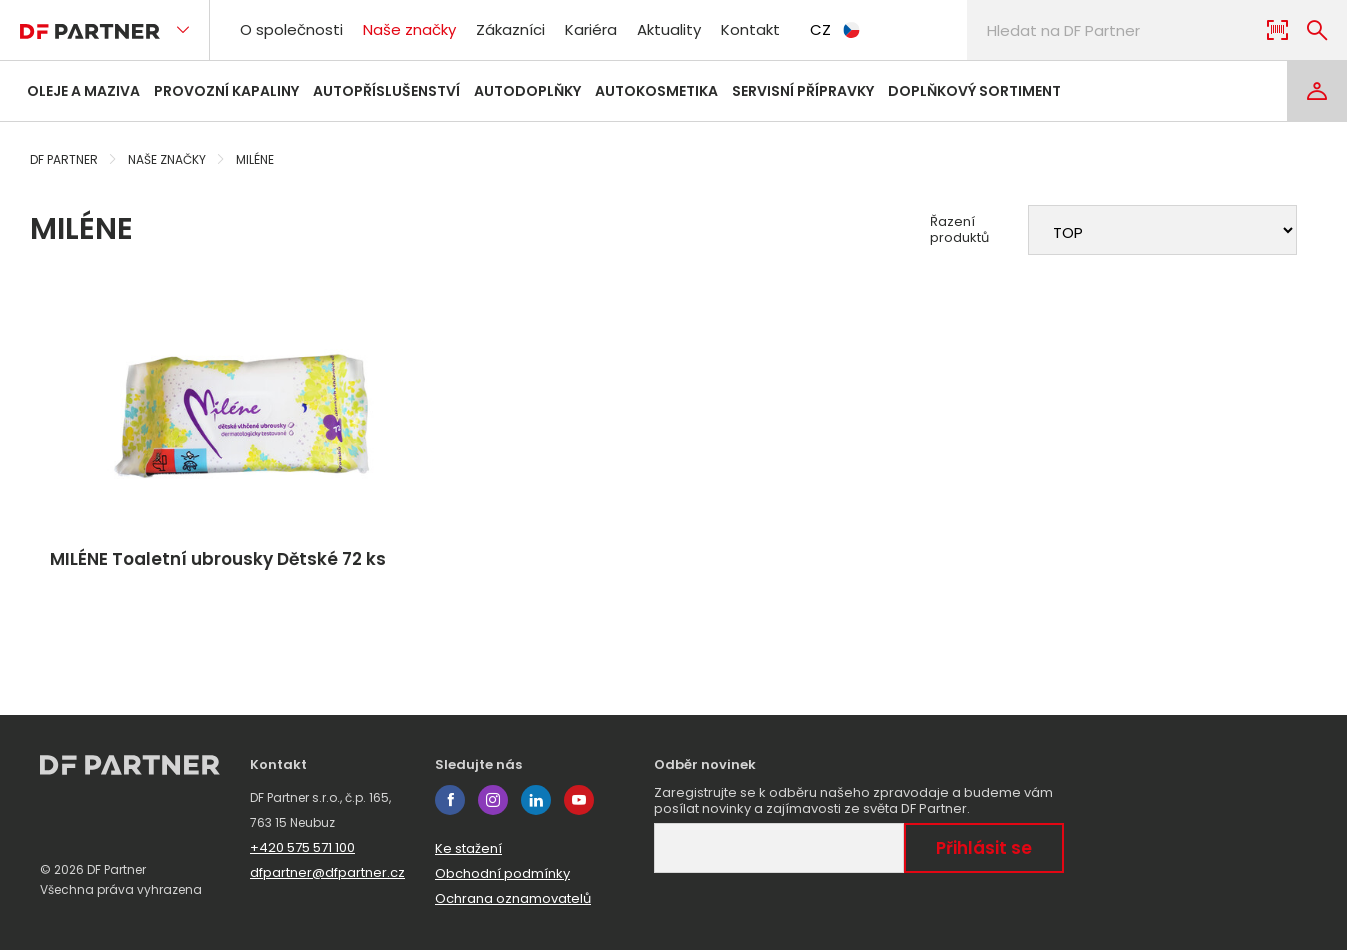  Describe the element at coordinates (468, 848) in the screenshot. I see `Ke stažení` at that location.